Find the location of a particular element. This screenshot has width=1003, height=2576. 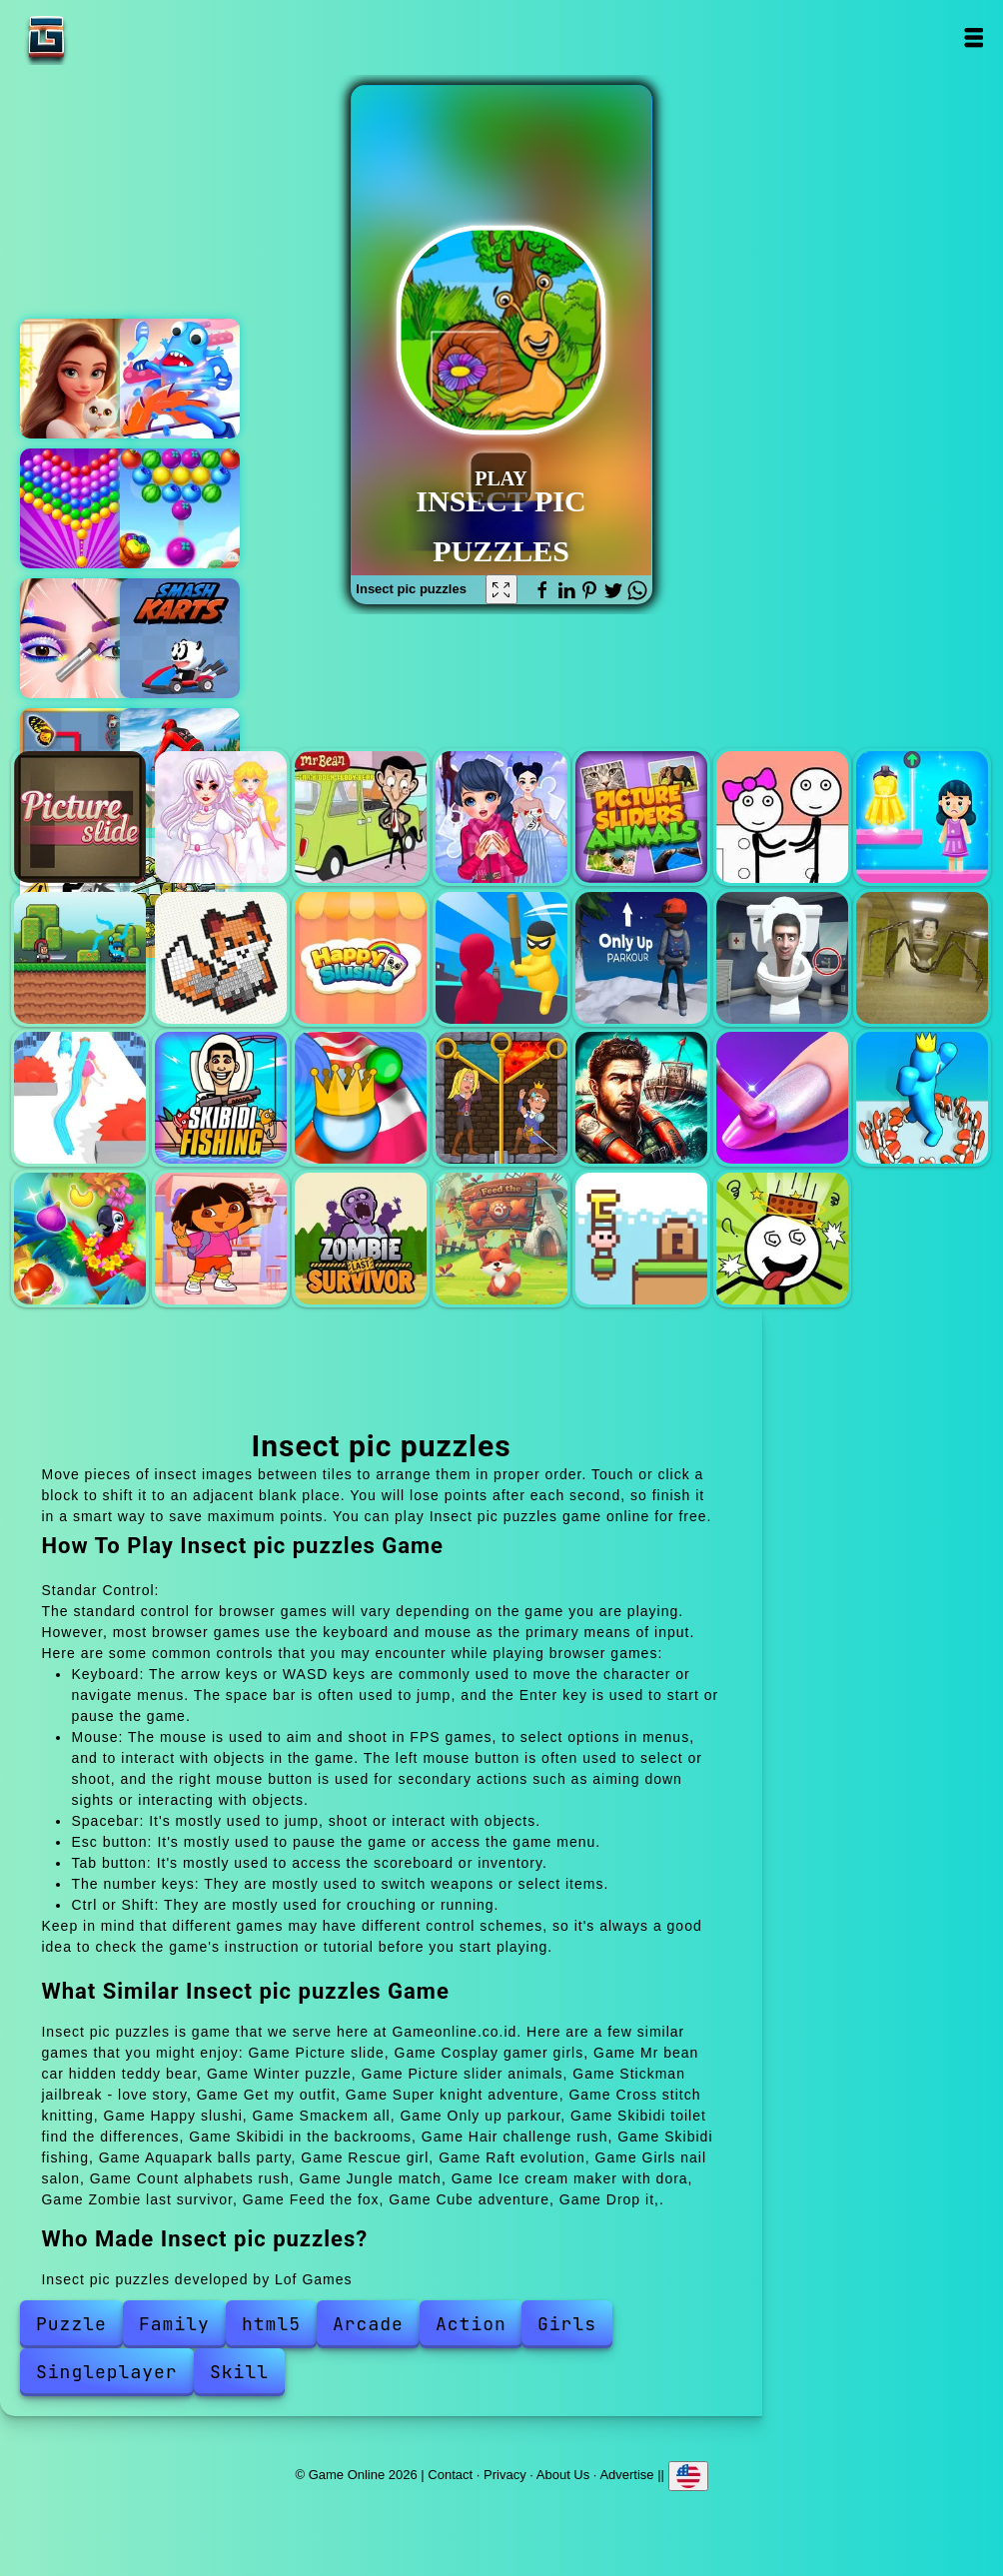

Only up parkour is located at coordinates (641, 958).